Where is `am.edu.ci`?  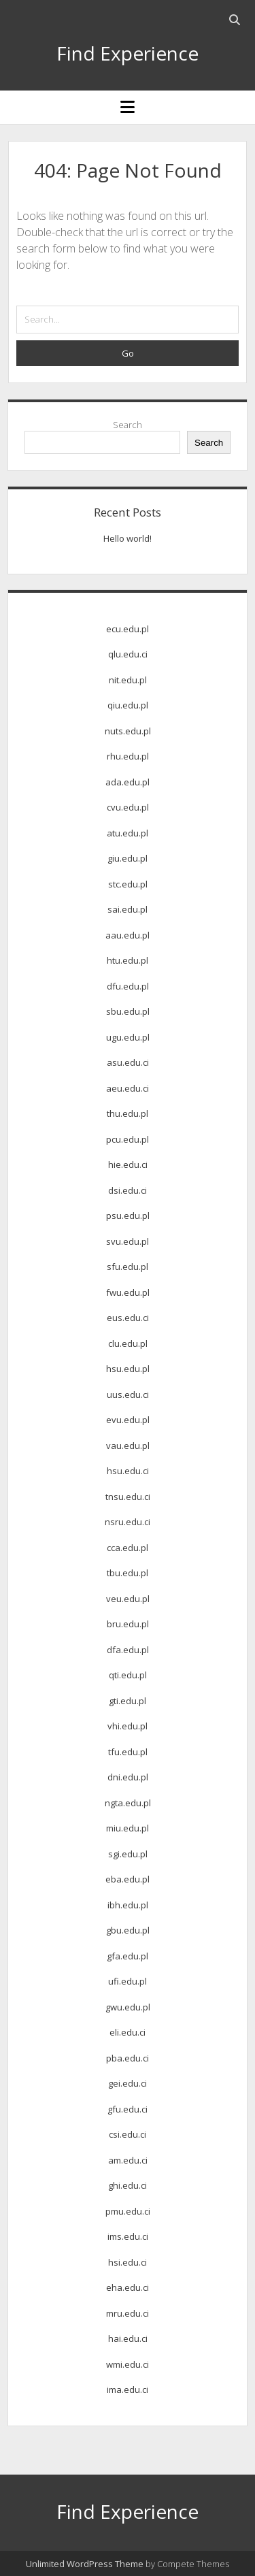 am.edu.ci is located at coordinates (128, 2160).